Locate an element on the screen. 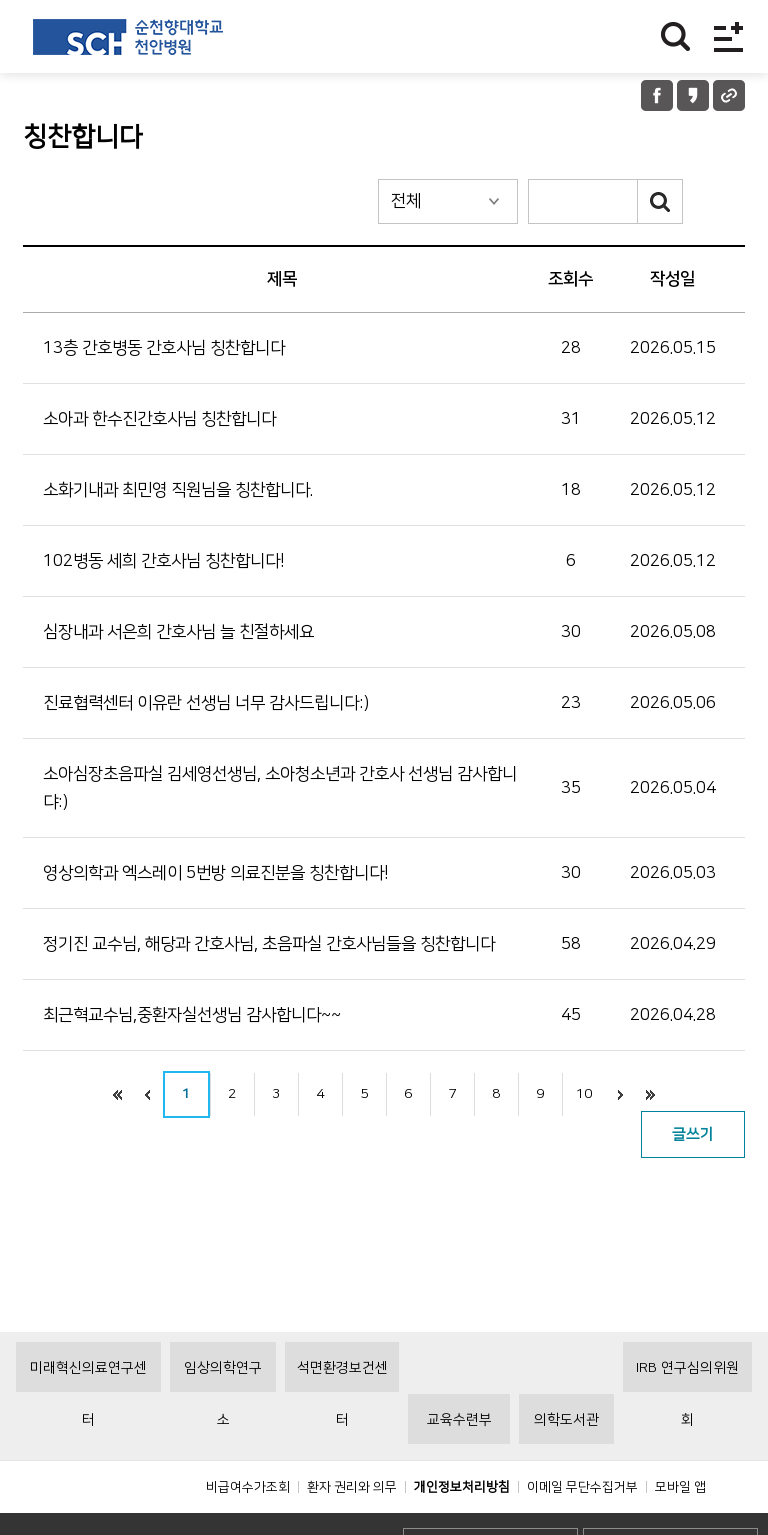 The height and width of the screenshot is (1535, 768). 처음으로 이동 is located at coordinates (118, 1094).